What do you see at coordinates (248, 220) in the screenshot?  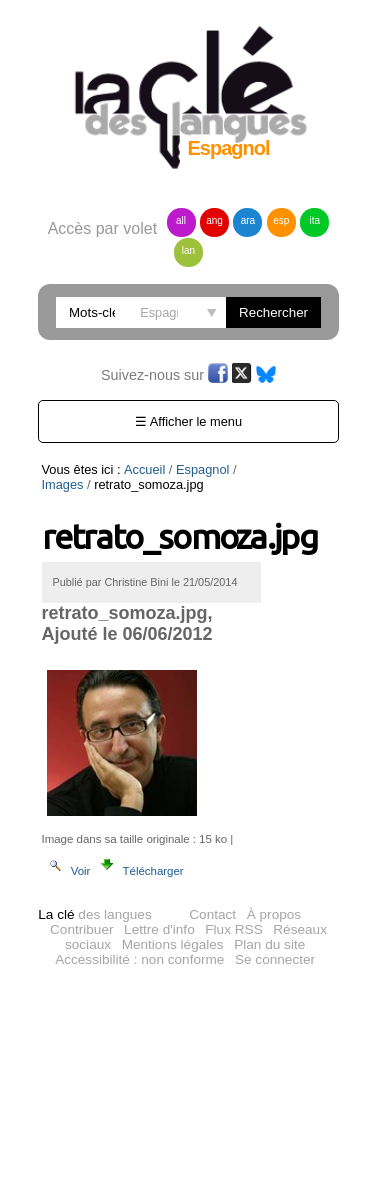 I see `ara` at bounding box center [248, 220].